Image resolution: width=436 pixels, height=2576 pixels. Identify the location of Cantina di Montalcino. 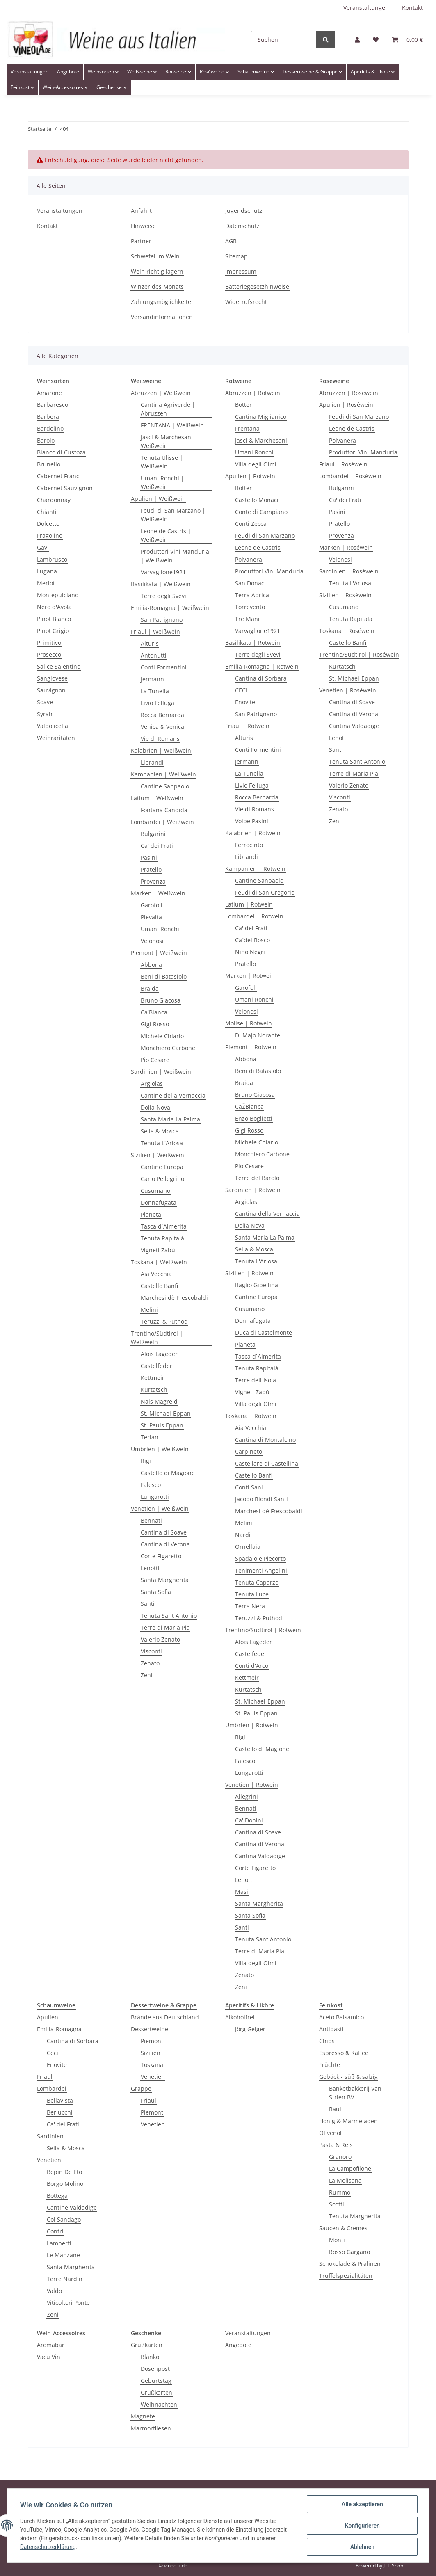
(265, 1439).